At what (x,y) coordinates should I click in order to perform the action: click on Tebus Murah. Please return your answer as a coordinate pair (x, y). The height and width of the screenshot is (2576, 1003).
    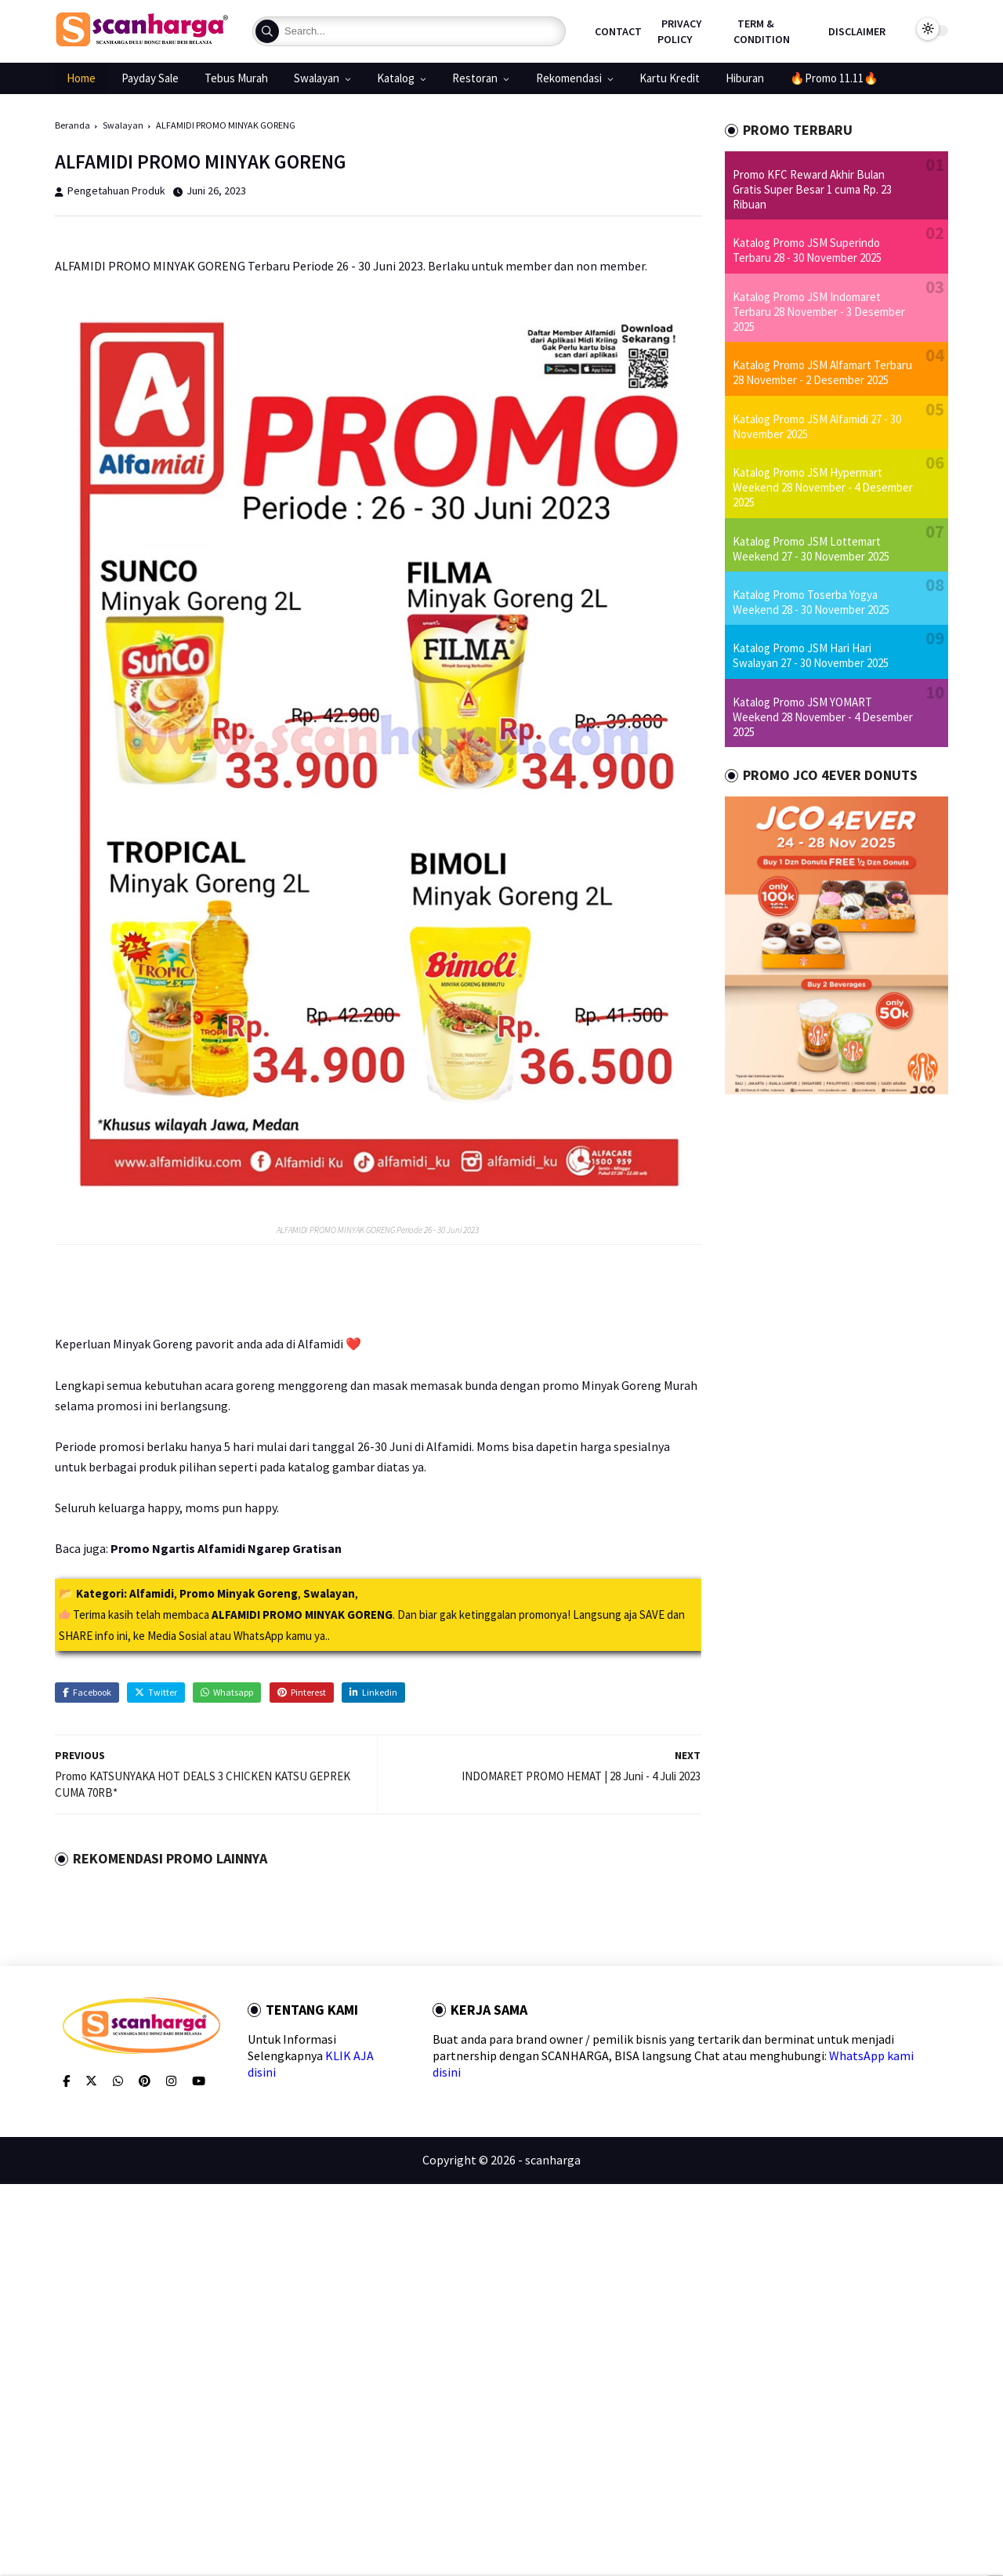
    Looking at the image, I should click on (236, 78).